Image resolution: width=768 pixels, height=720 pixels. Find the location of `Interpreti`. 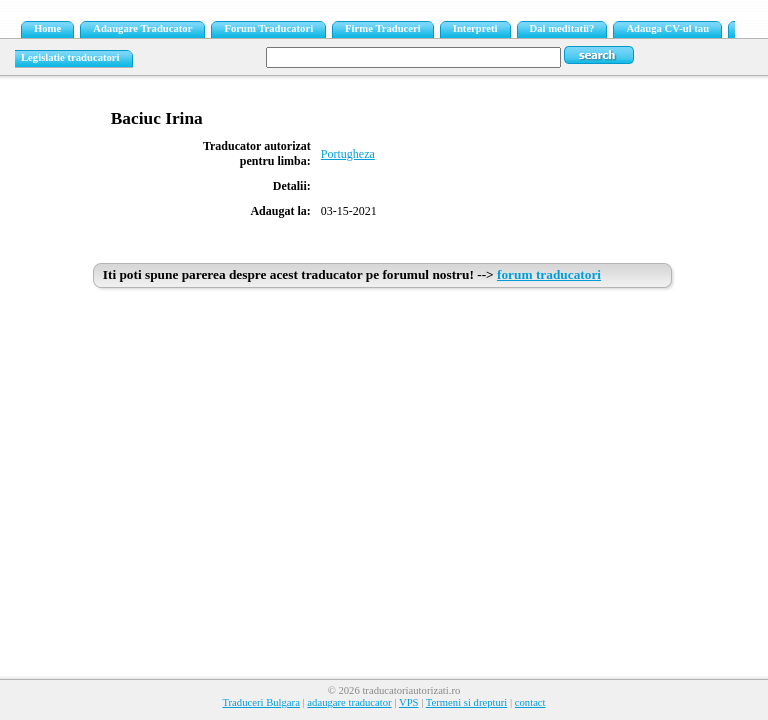

Interpreti is located at coordinates (475, 28).